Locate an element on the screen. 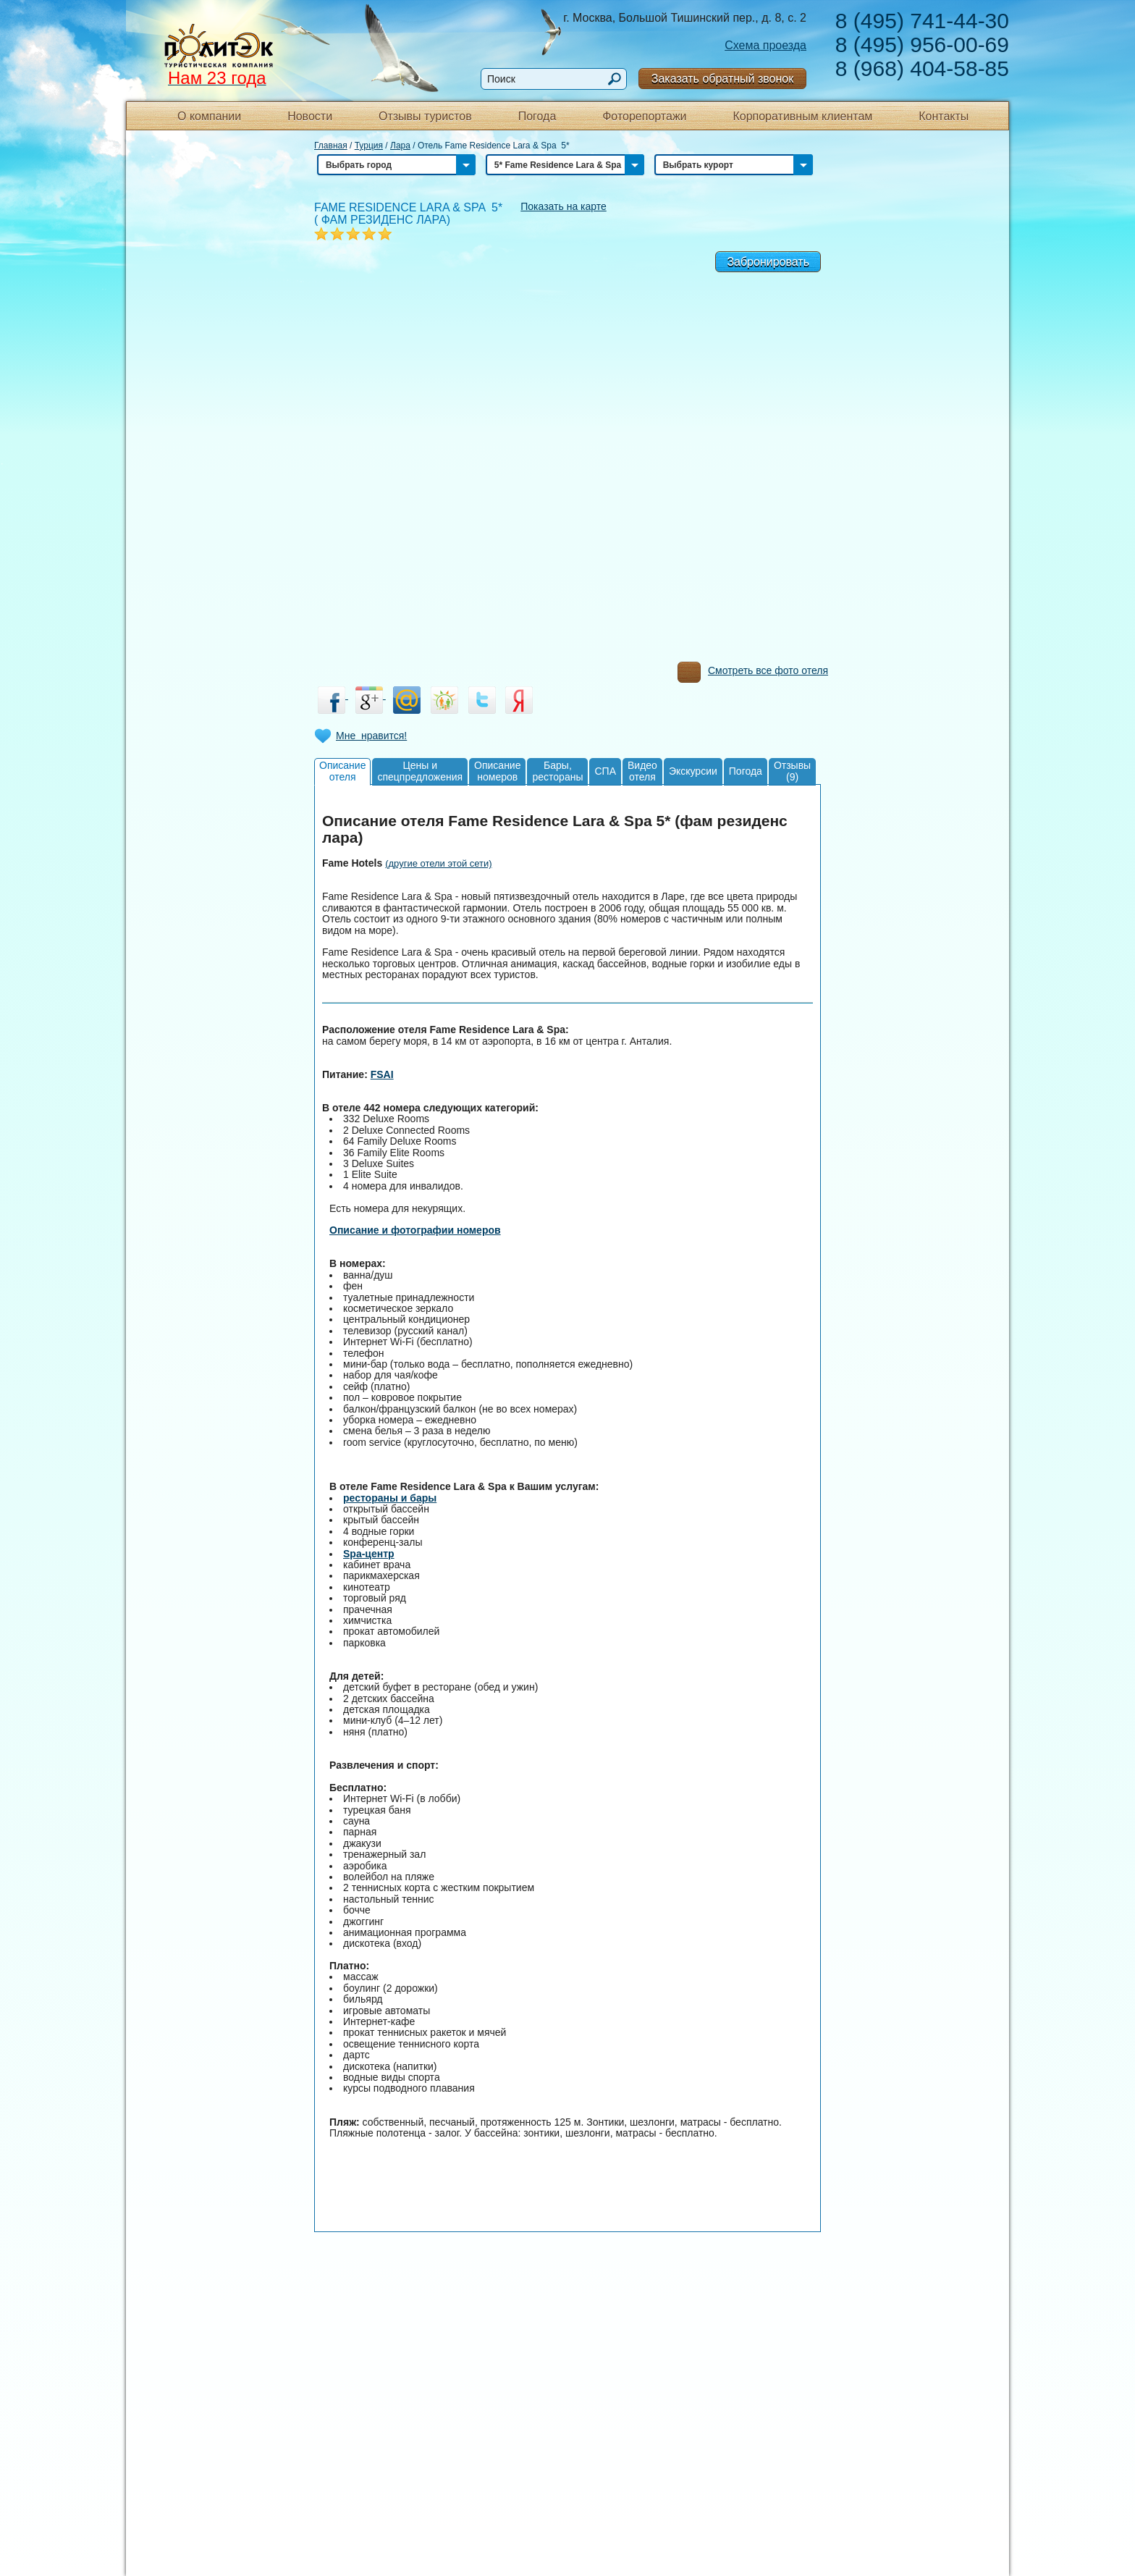 The width and height of the screenshot is (1135, 2576). Новости is located at coordinates (309, 116).